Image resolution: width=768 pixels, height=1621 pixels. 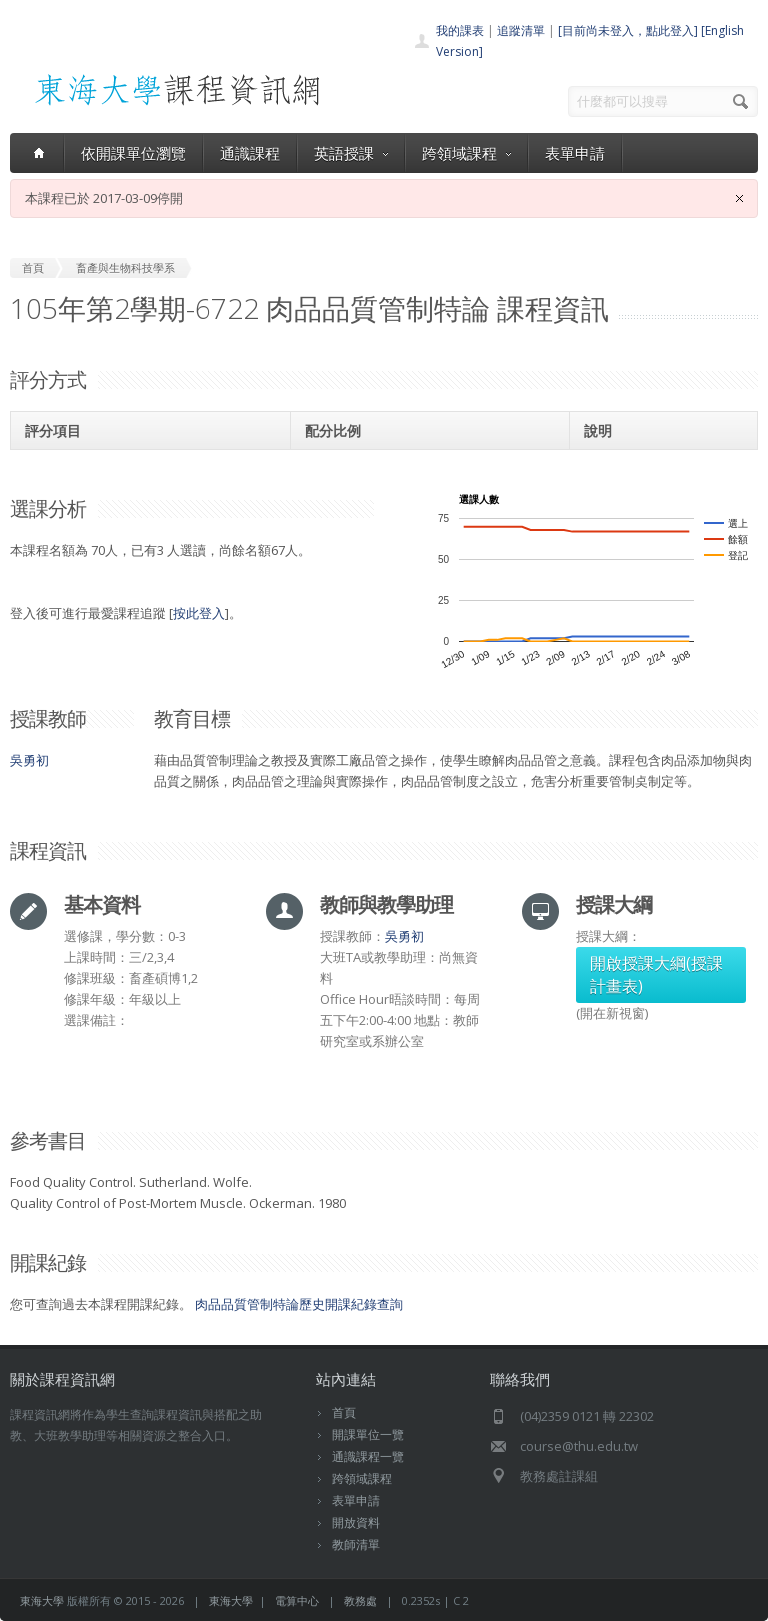 What do you see at coordinates (368, 1456) in the screenshot?
I see `通識課程一覽` at bounding box center [368, 1456].